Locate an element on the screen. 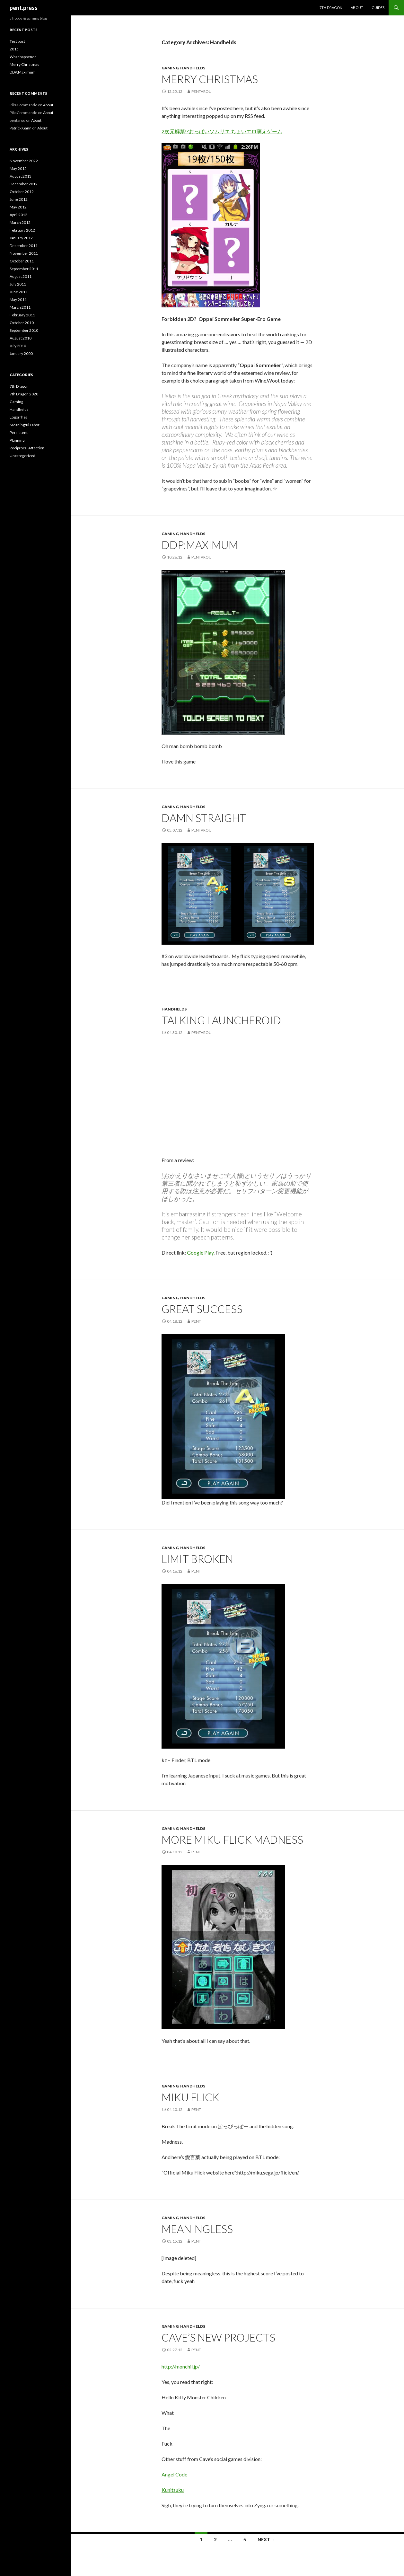 The width and height of the screenshot is (404, 2576). Handhelds is located at coordinates (192, 68).